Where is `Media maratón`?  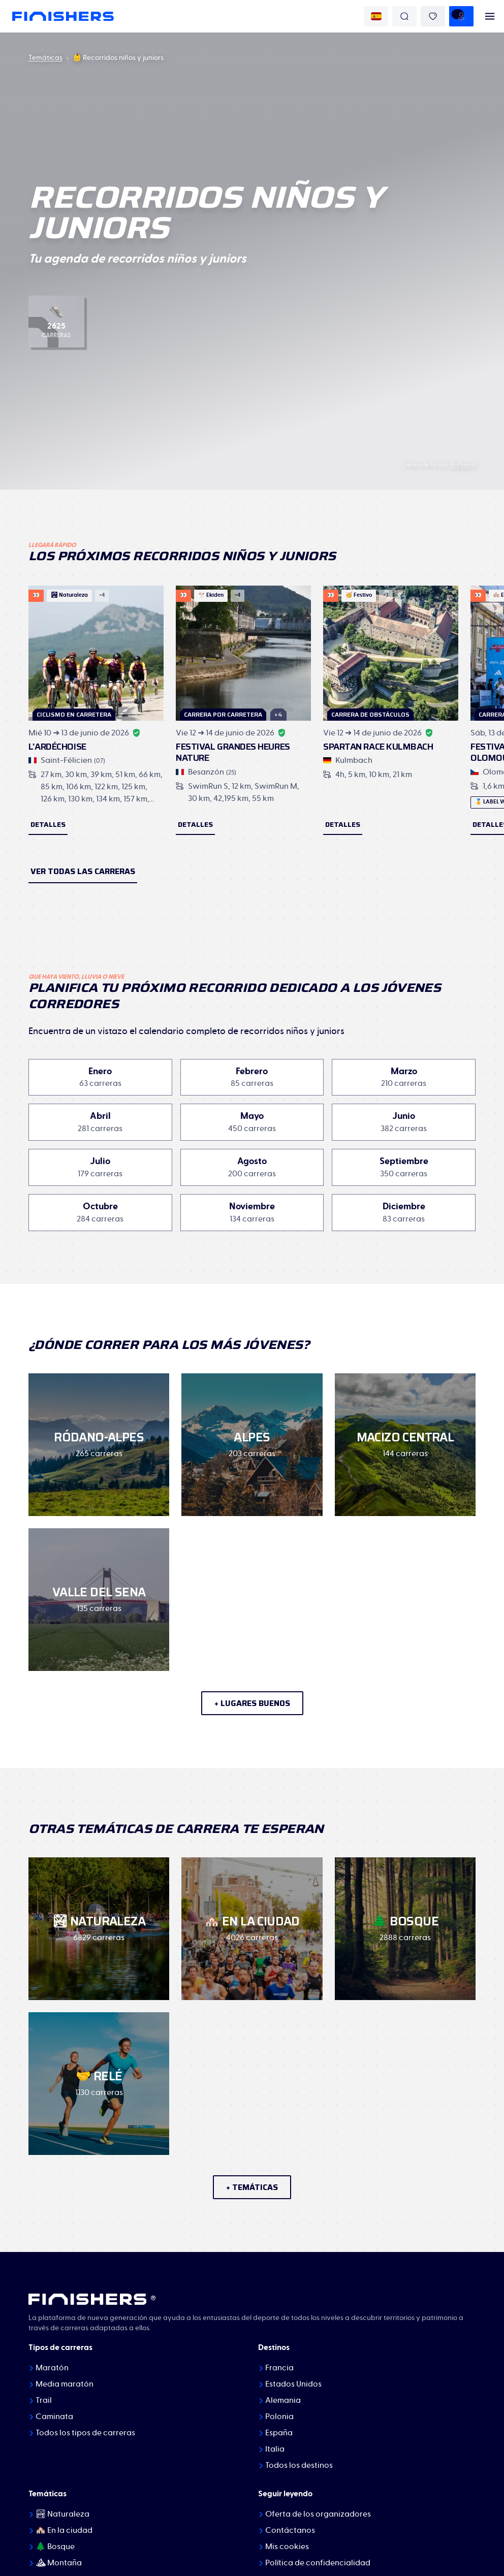 Media maratón is located at coordinates (64, 2384).